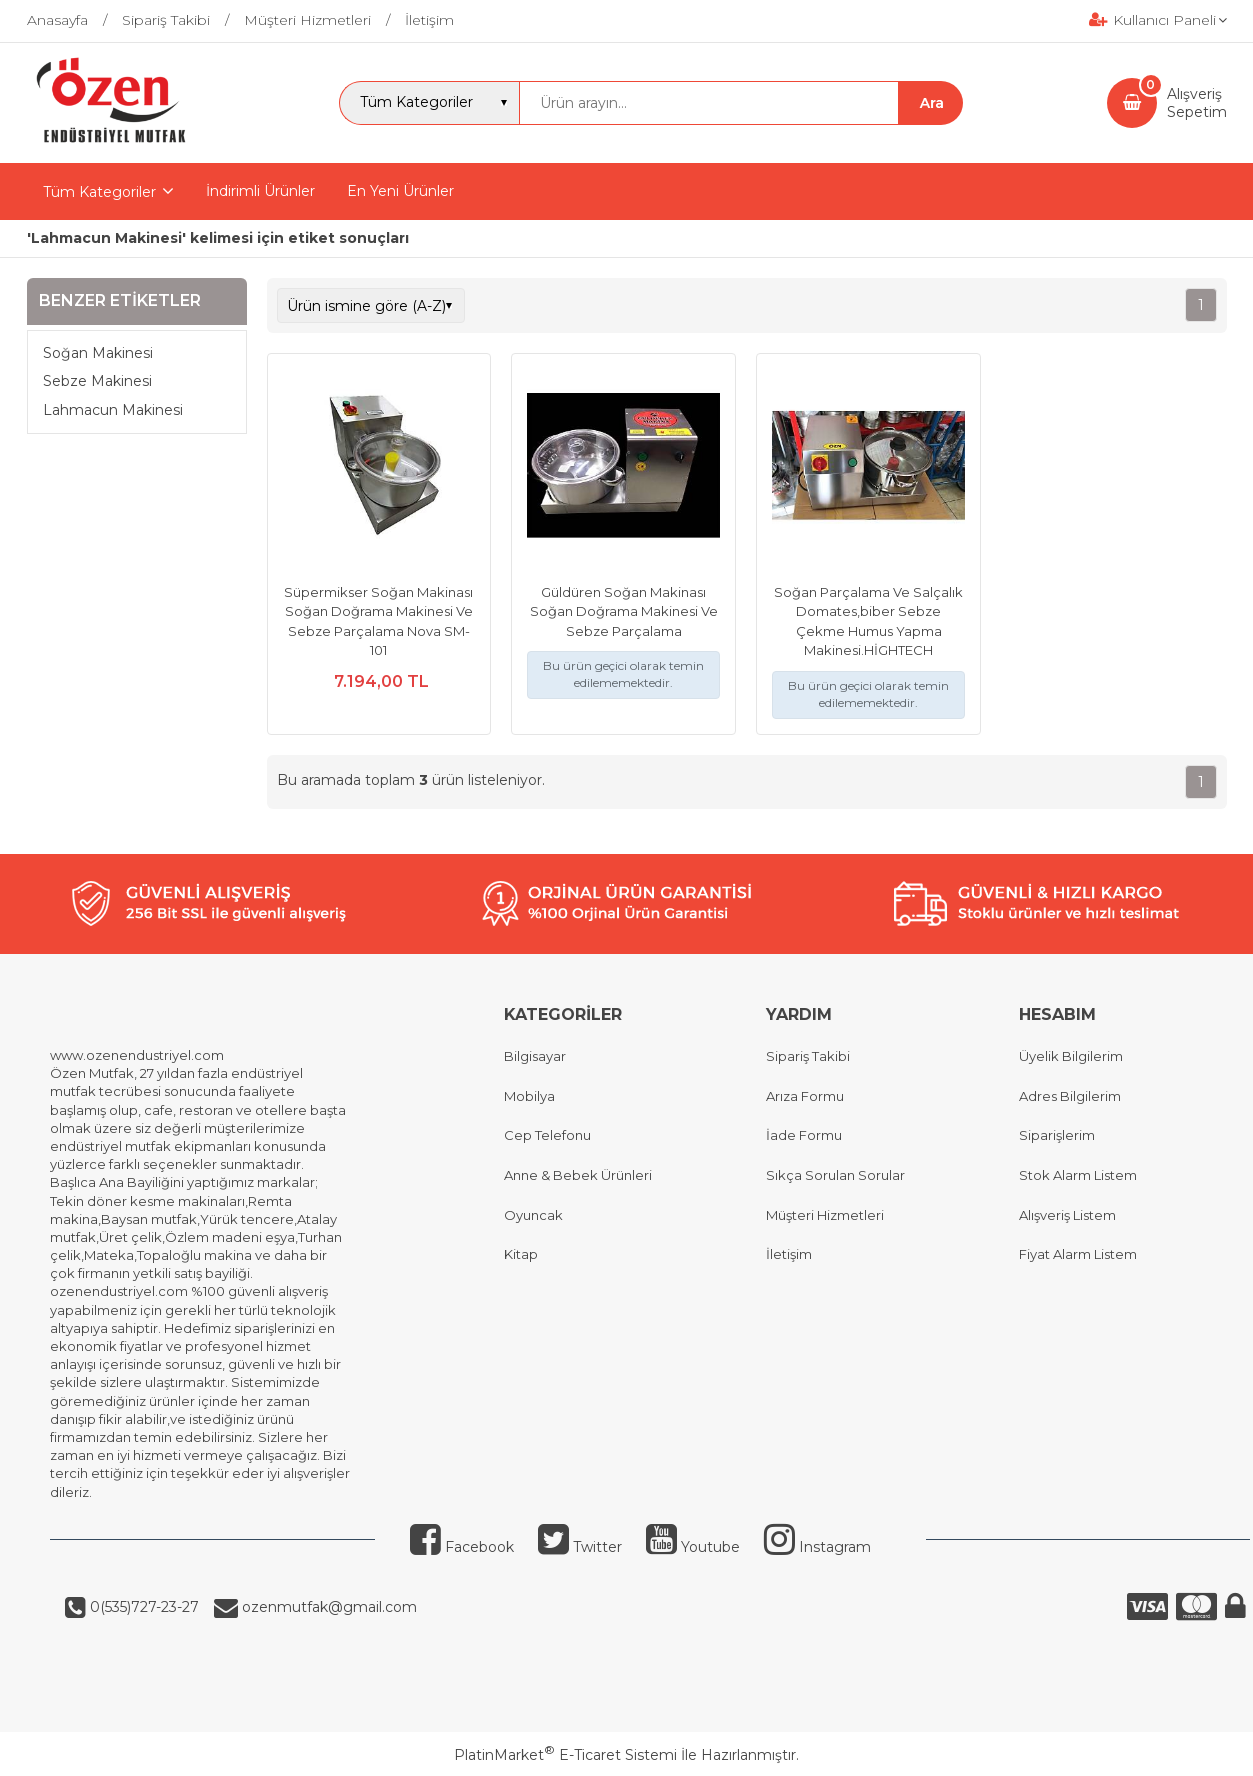 This screenshot has width=1253, height=1776. Describe the element at coordinates (99, 192) in the screenshot. I see `Tüm Kategoriler` at that location.